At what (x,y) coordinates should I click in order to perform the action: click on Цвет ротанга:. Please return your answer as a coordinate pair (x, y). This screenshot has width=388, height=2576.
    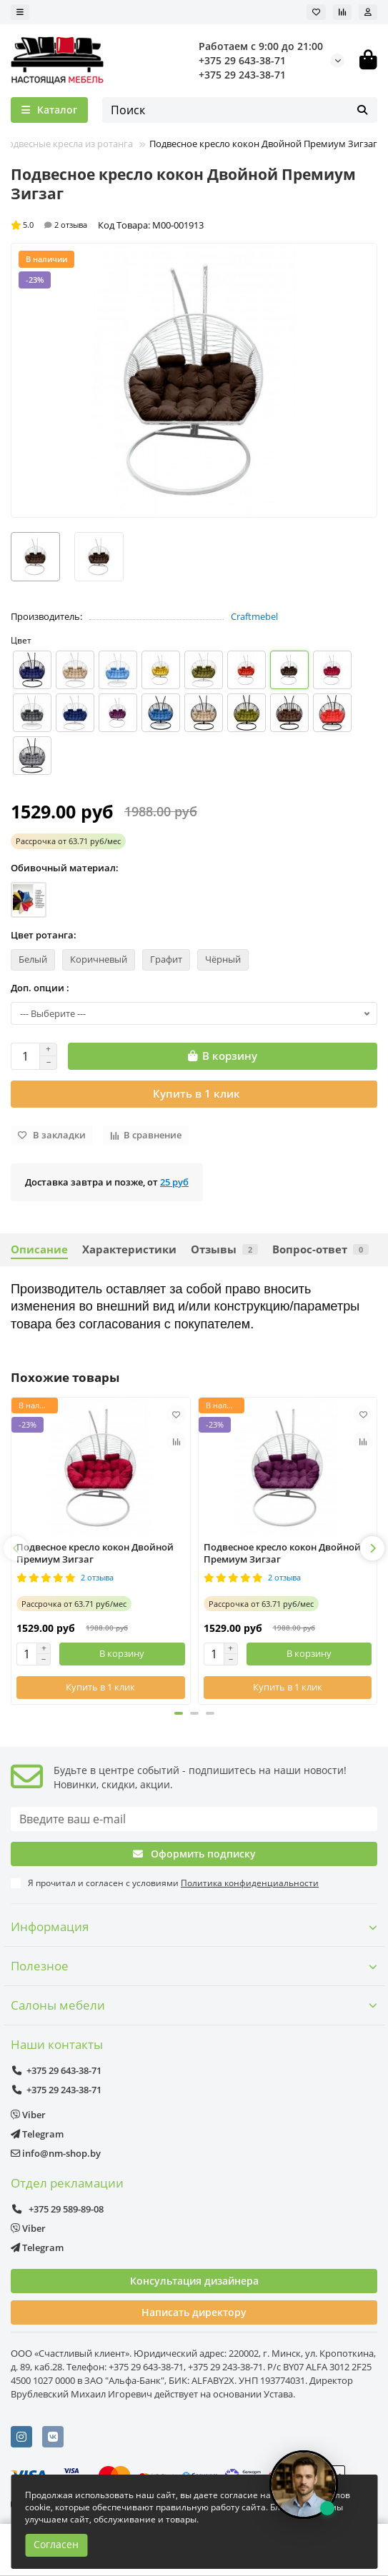
    Looking at the image, I should click on (43, 934).